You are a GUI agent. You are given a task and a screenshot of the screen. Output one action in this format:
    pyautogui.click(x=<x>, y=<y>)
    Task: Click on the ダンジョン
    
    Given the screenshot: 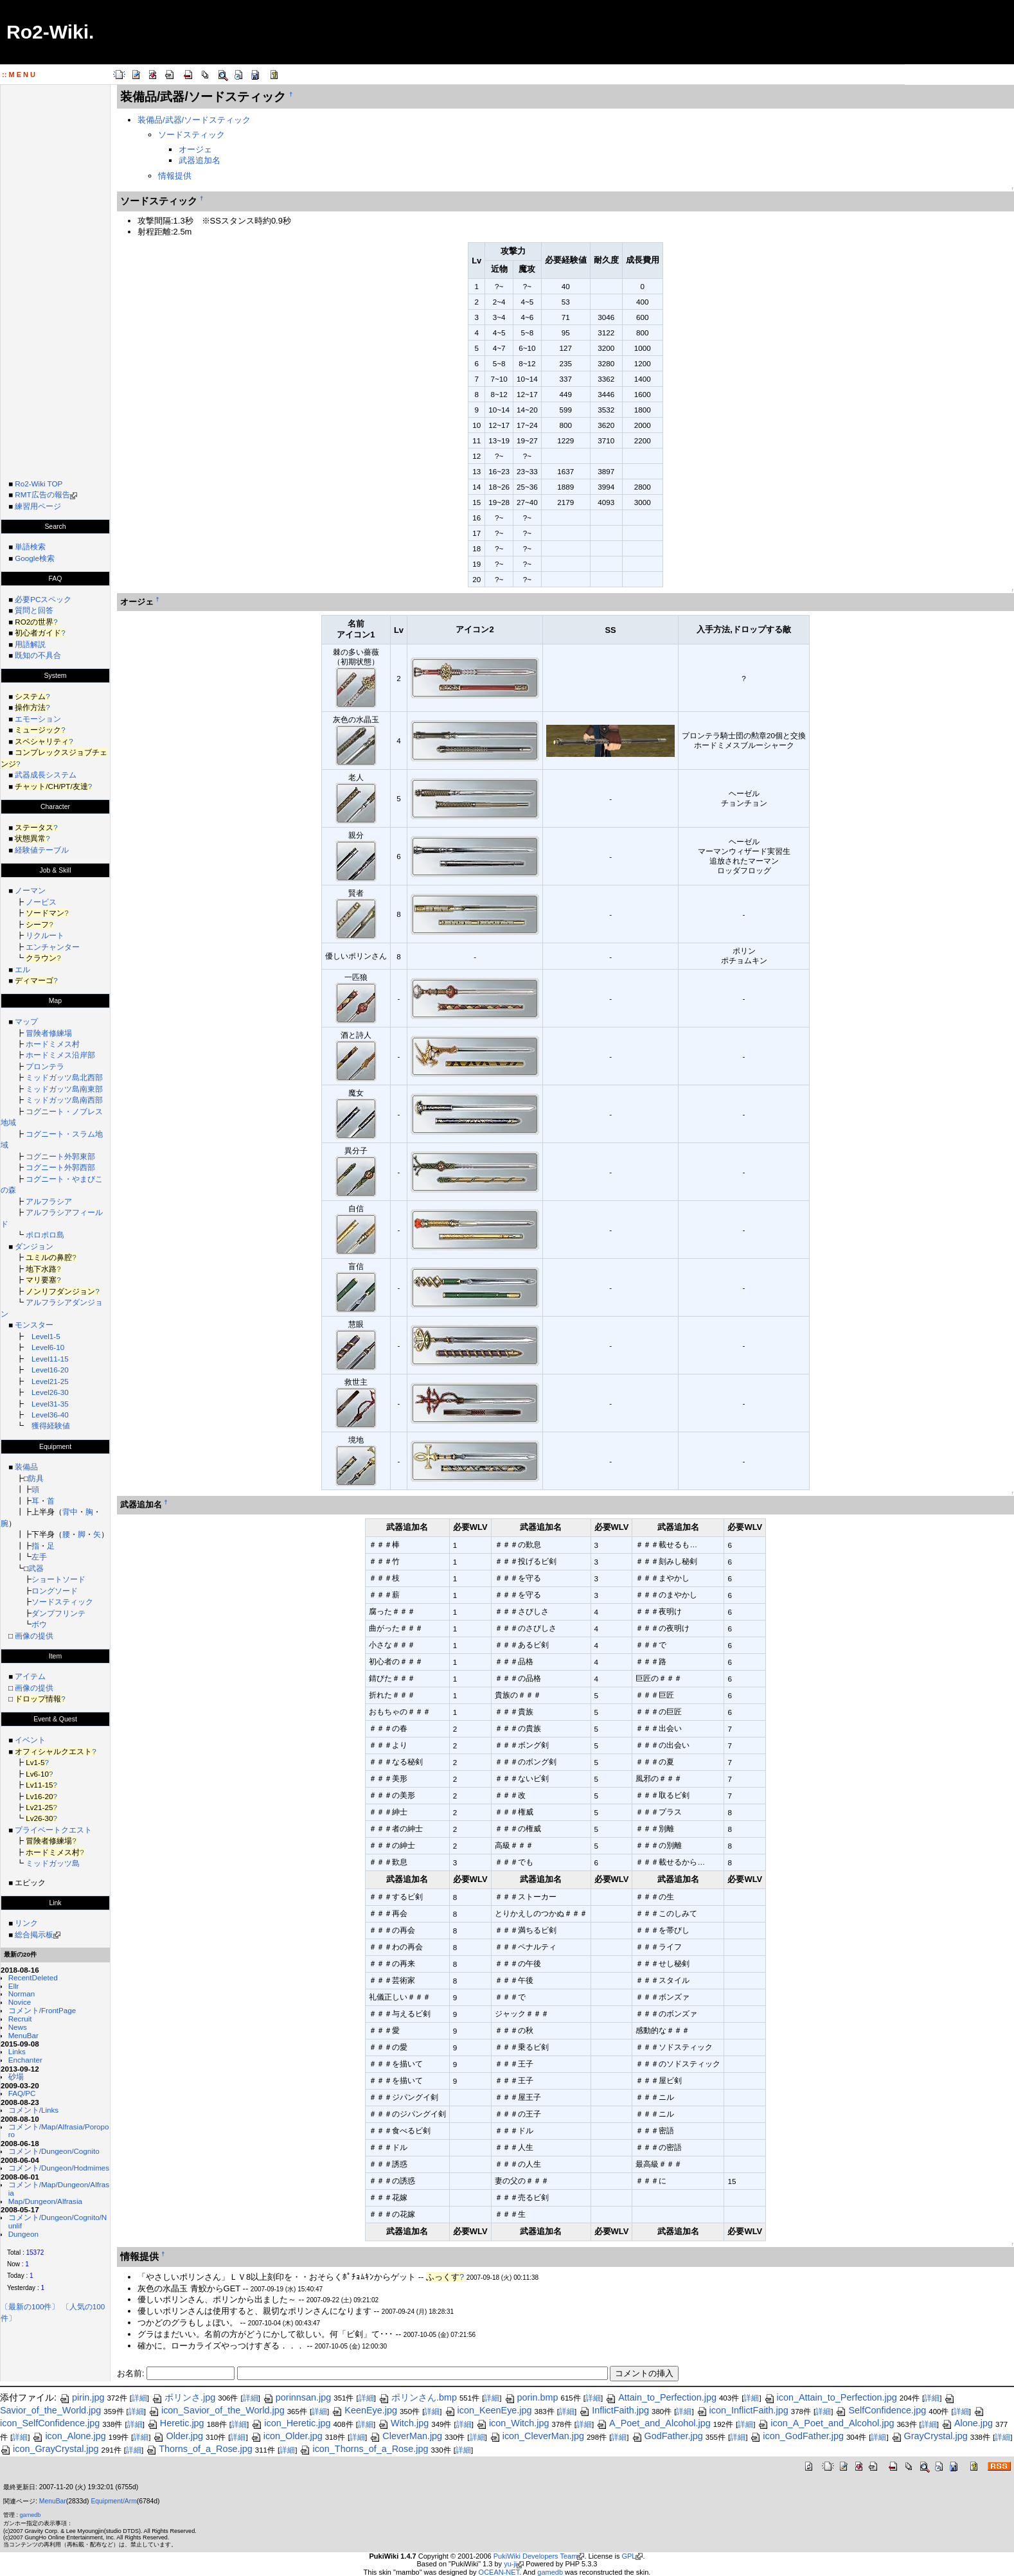 What is the action you would take?
    pyautogui.click(x=34, y=1246)
    